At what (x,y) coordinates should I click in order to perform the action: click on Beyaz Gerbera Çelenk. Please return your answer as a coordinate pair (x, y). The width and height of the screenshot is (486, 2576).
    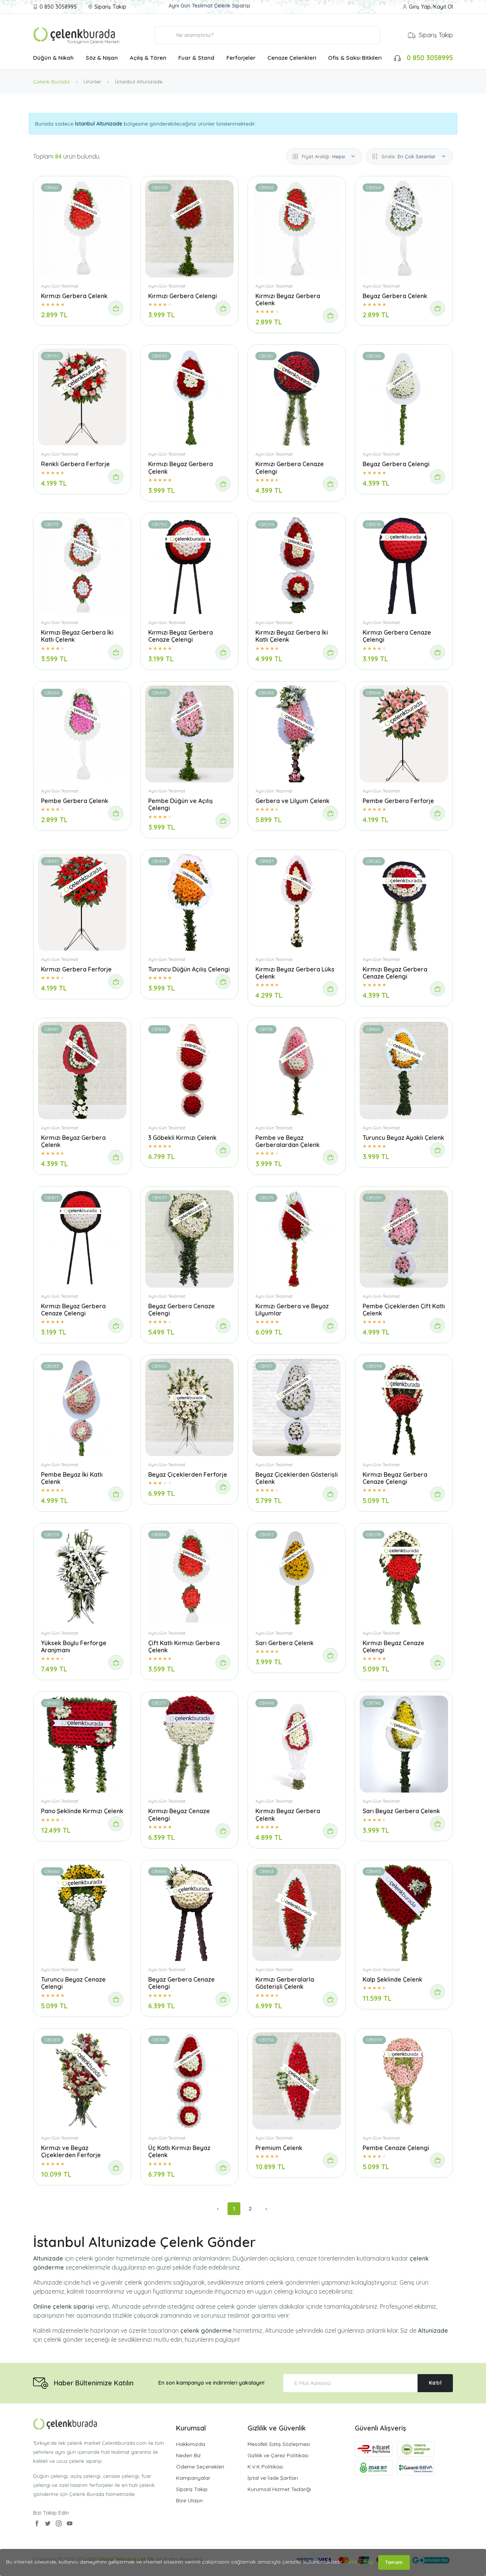
    Looking at the image, I should click on (395, 296).